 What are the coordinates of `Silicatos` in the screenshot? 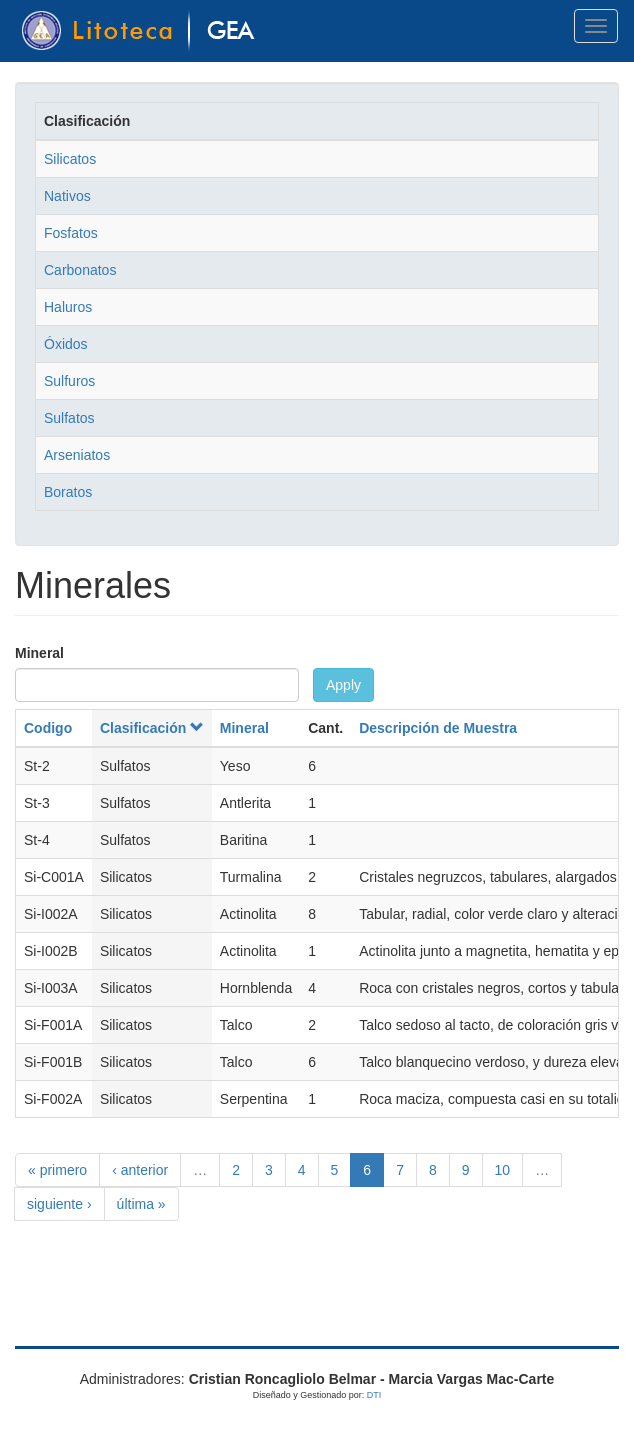 It's located at (70, 159).